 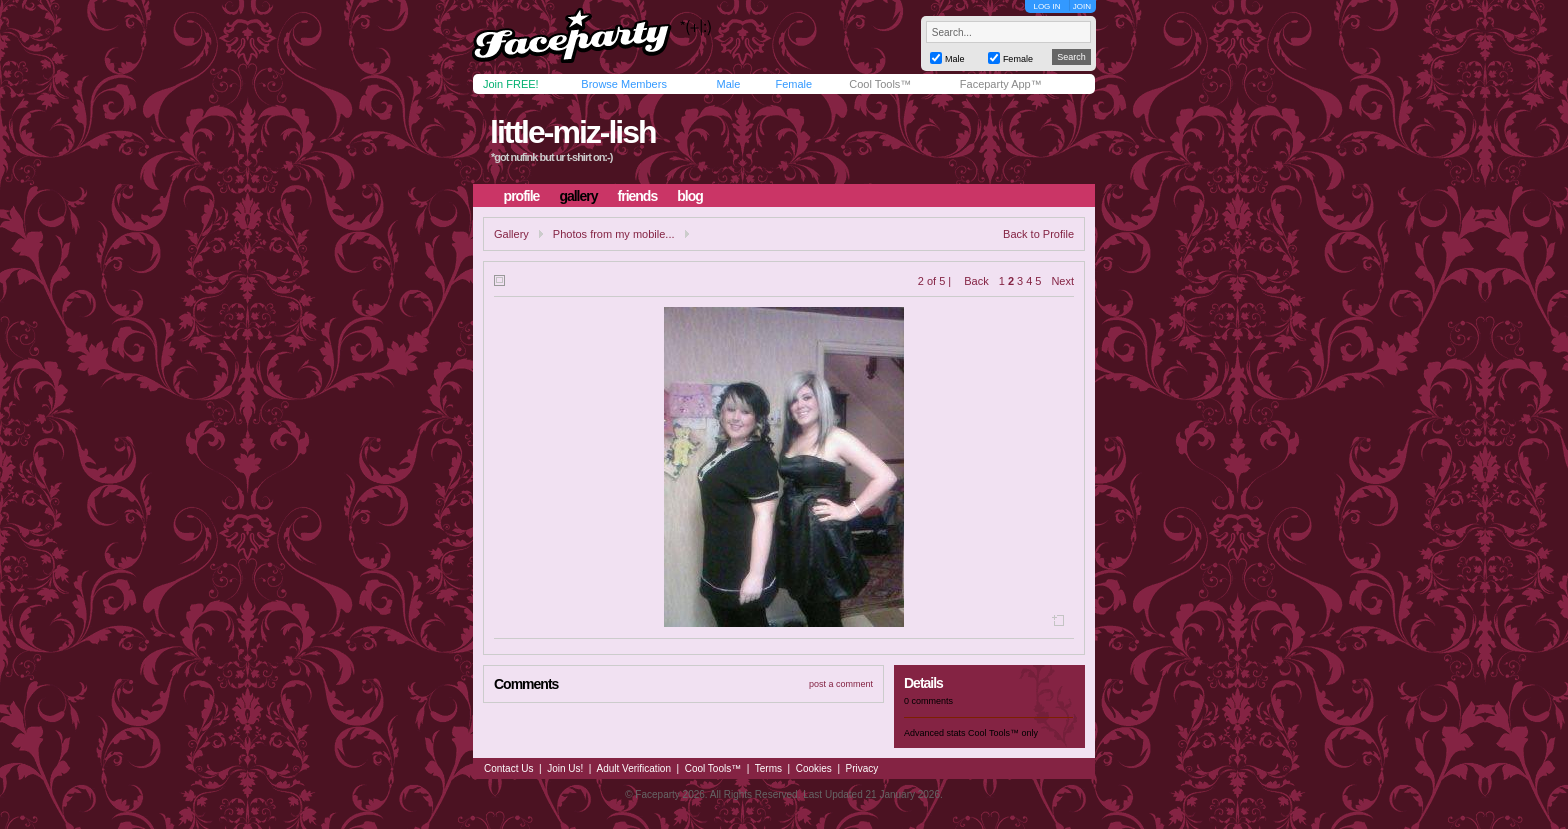 I want to click on Faceparty App™, so click(x=1001, y=84).